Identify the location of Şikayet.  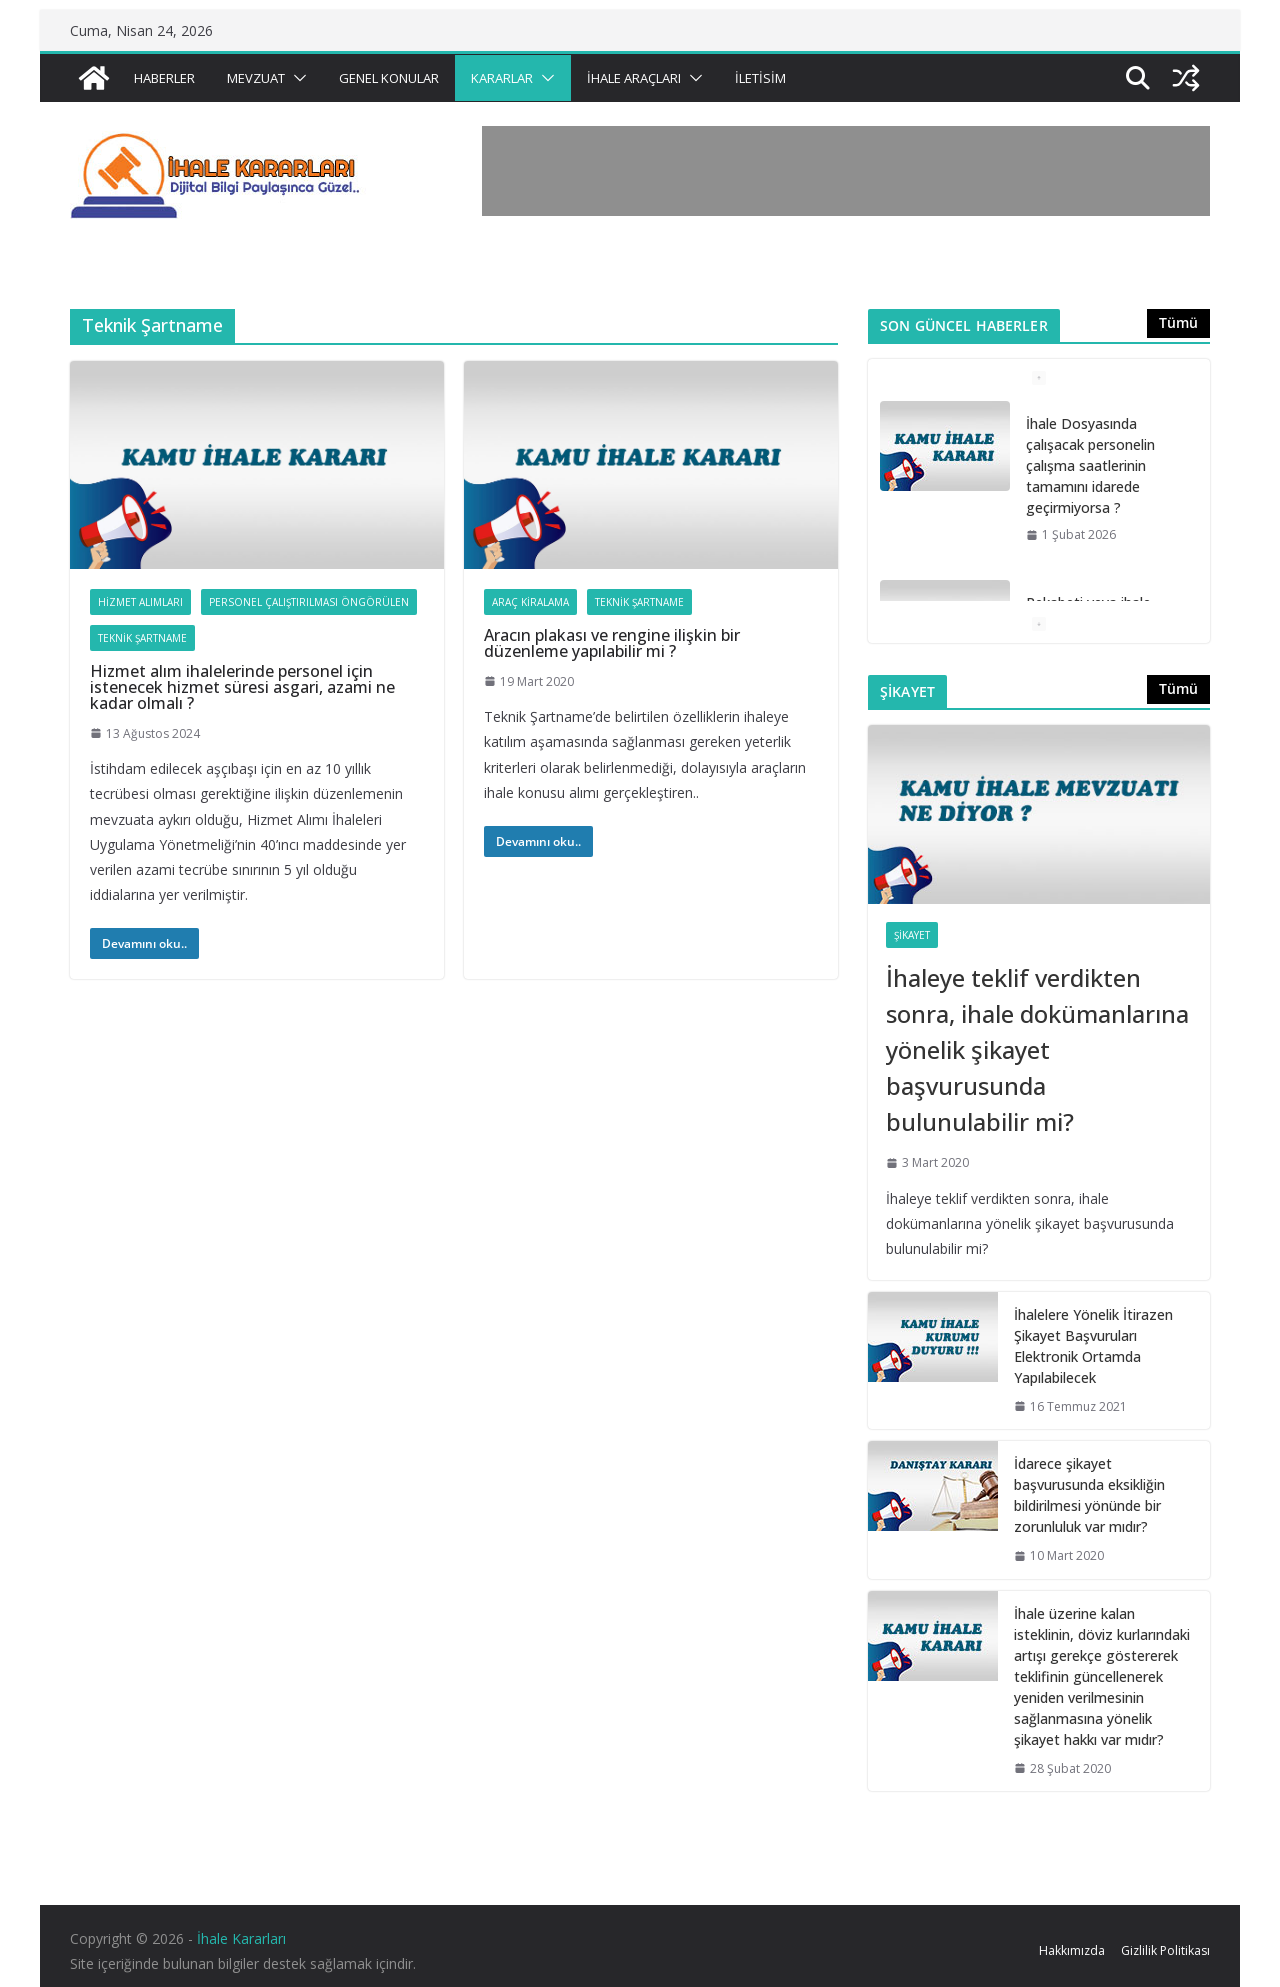
(912, 935).